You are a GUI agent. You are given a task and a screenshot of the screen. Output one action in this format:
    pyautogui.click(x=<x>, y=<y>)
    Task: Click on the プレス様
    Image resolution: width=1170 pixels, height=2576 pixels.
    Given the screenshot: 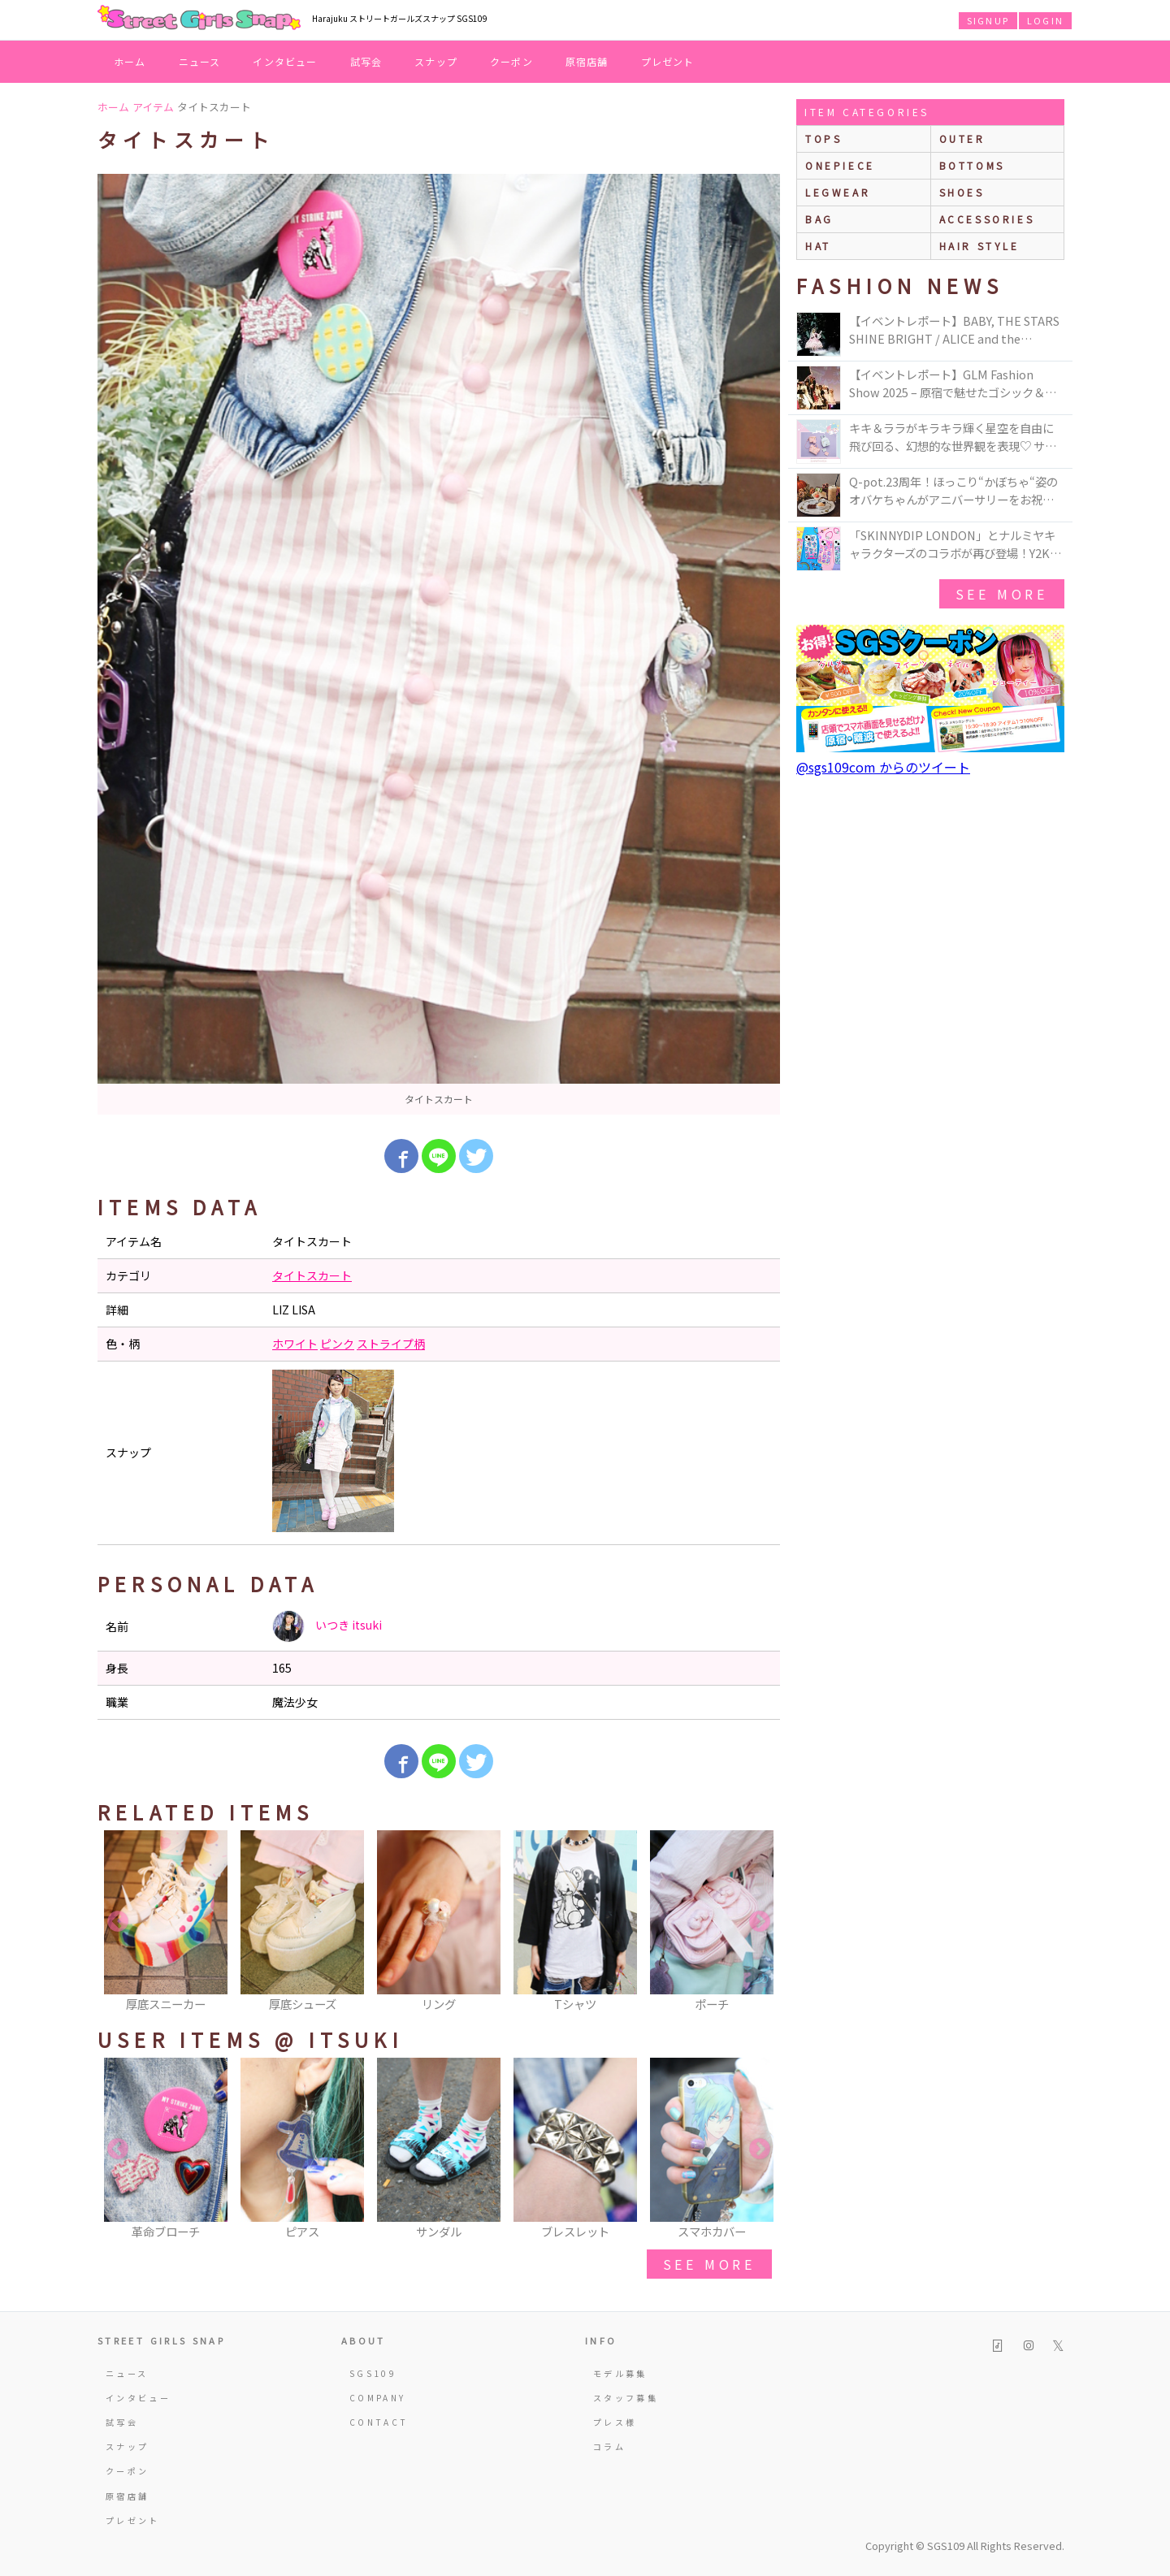 What is the action you would take?
    pyautogui.click(x=614, y=2422)
    